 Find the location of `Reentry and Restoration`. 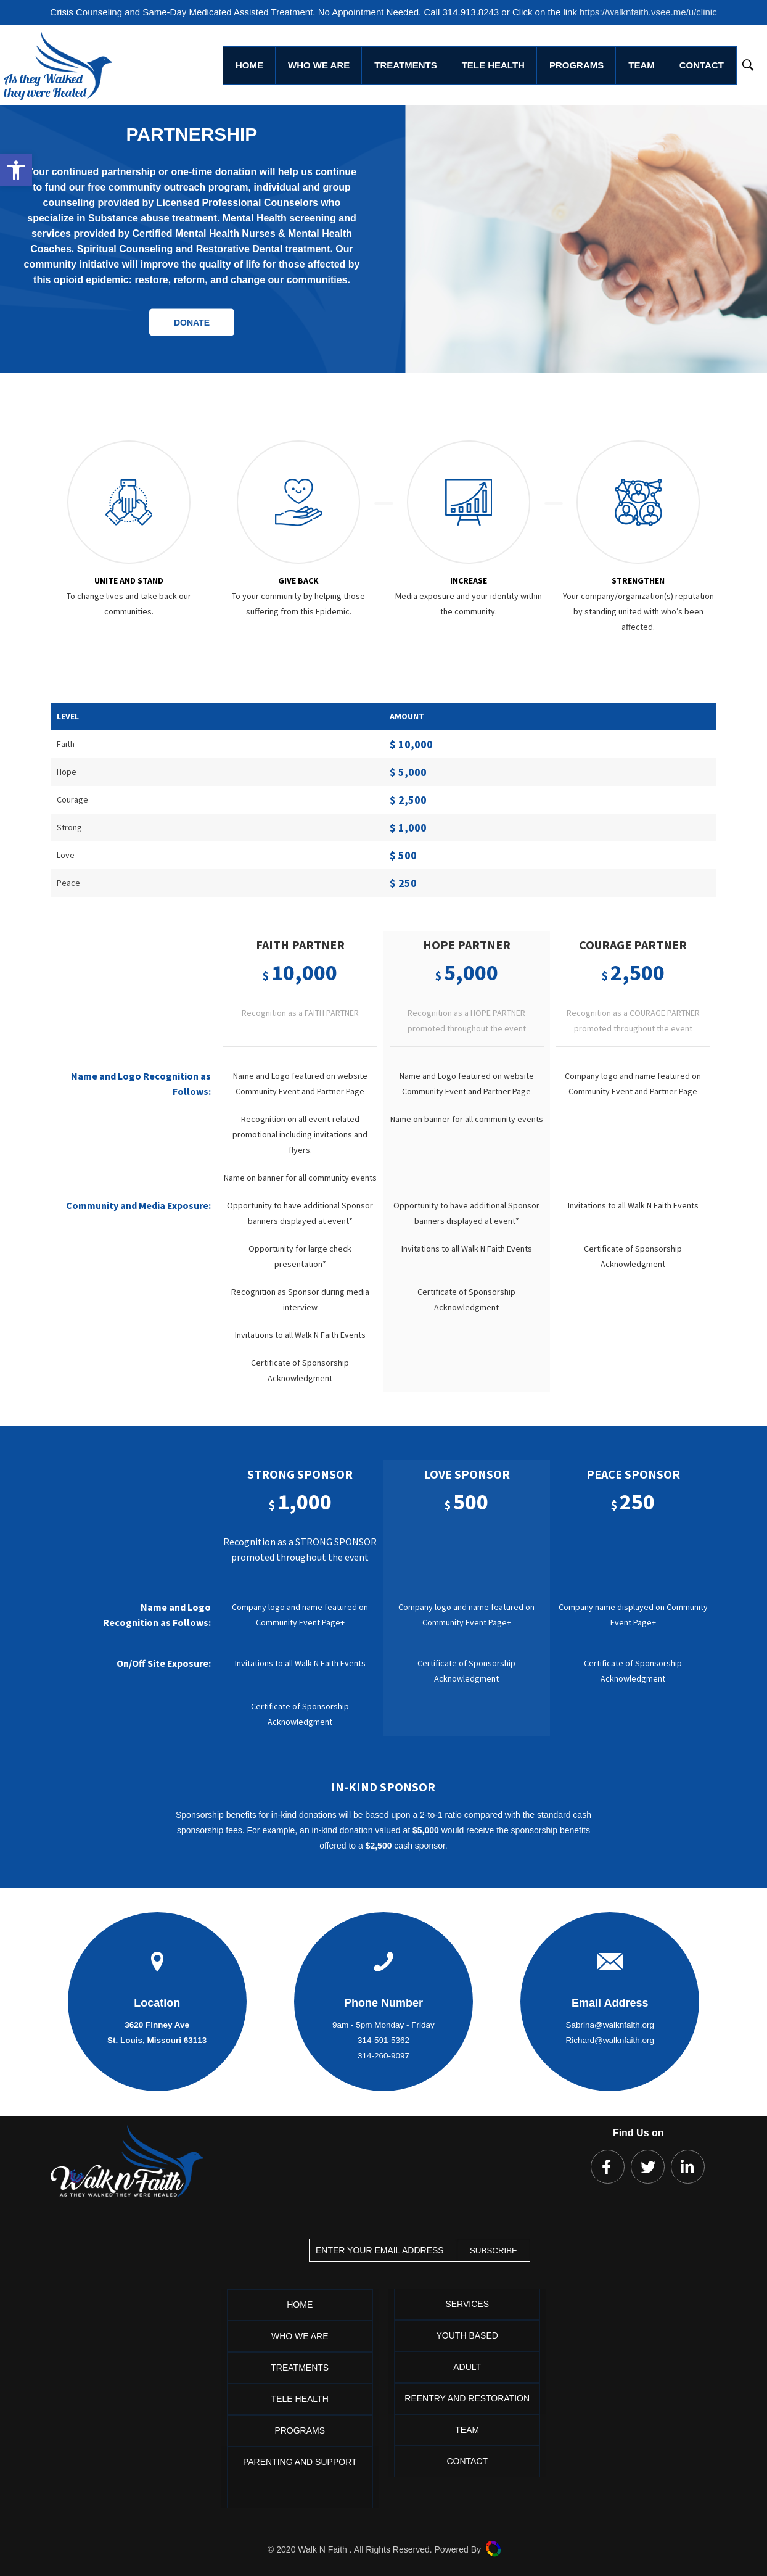

Reentry and Restoration is located at coordinates (467, 2398).